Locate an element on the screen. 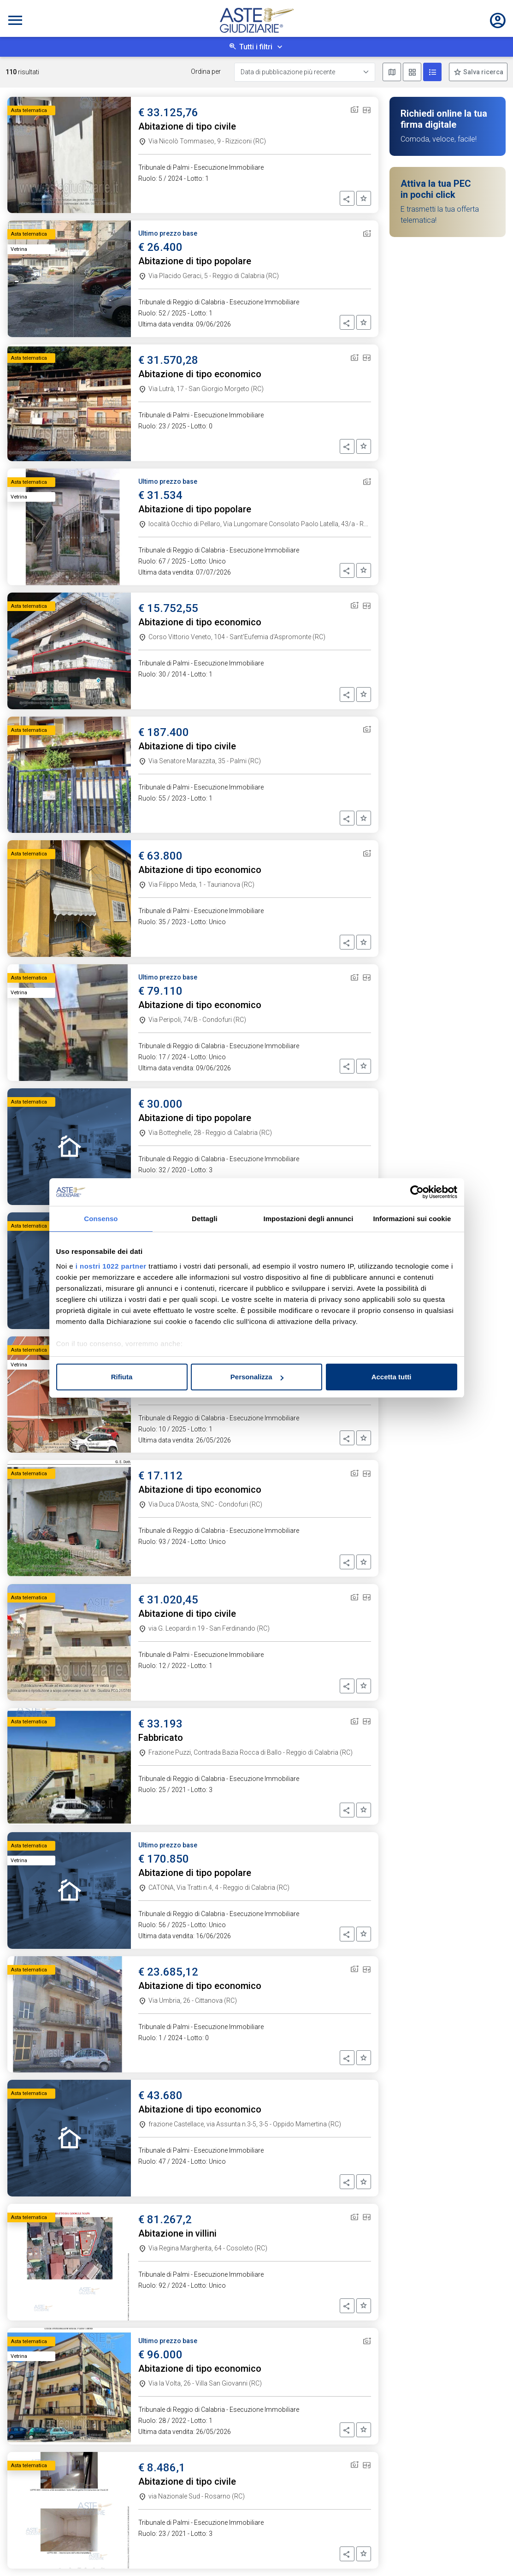  Accetta tutti is located at coordinates (391, 1377).